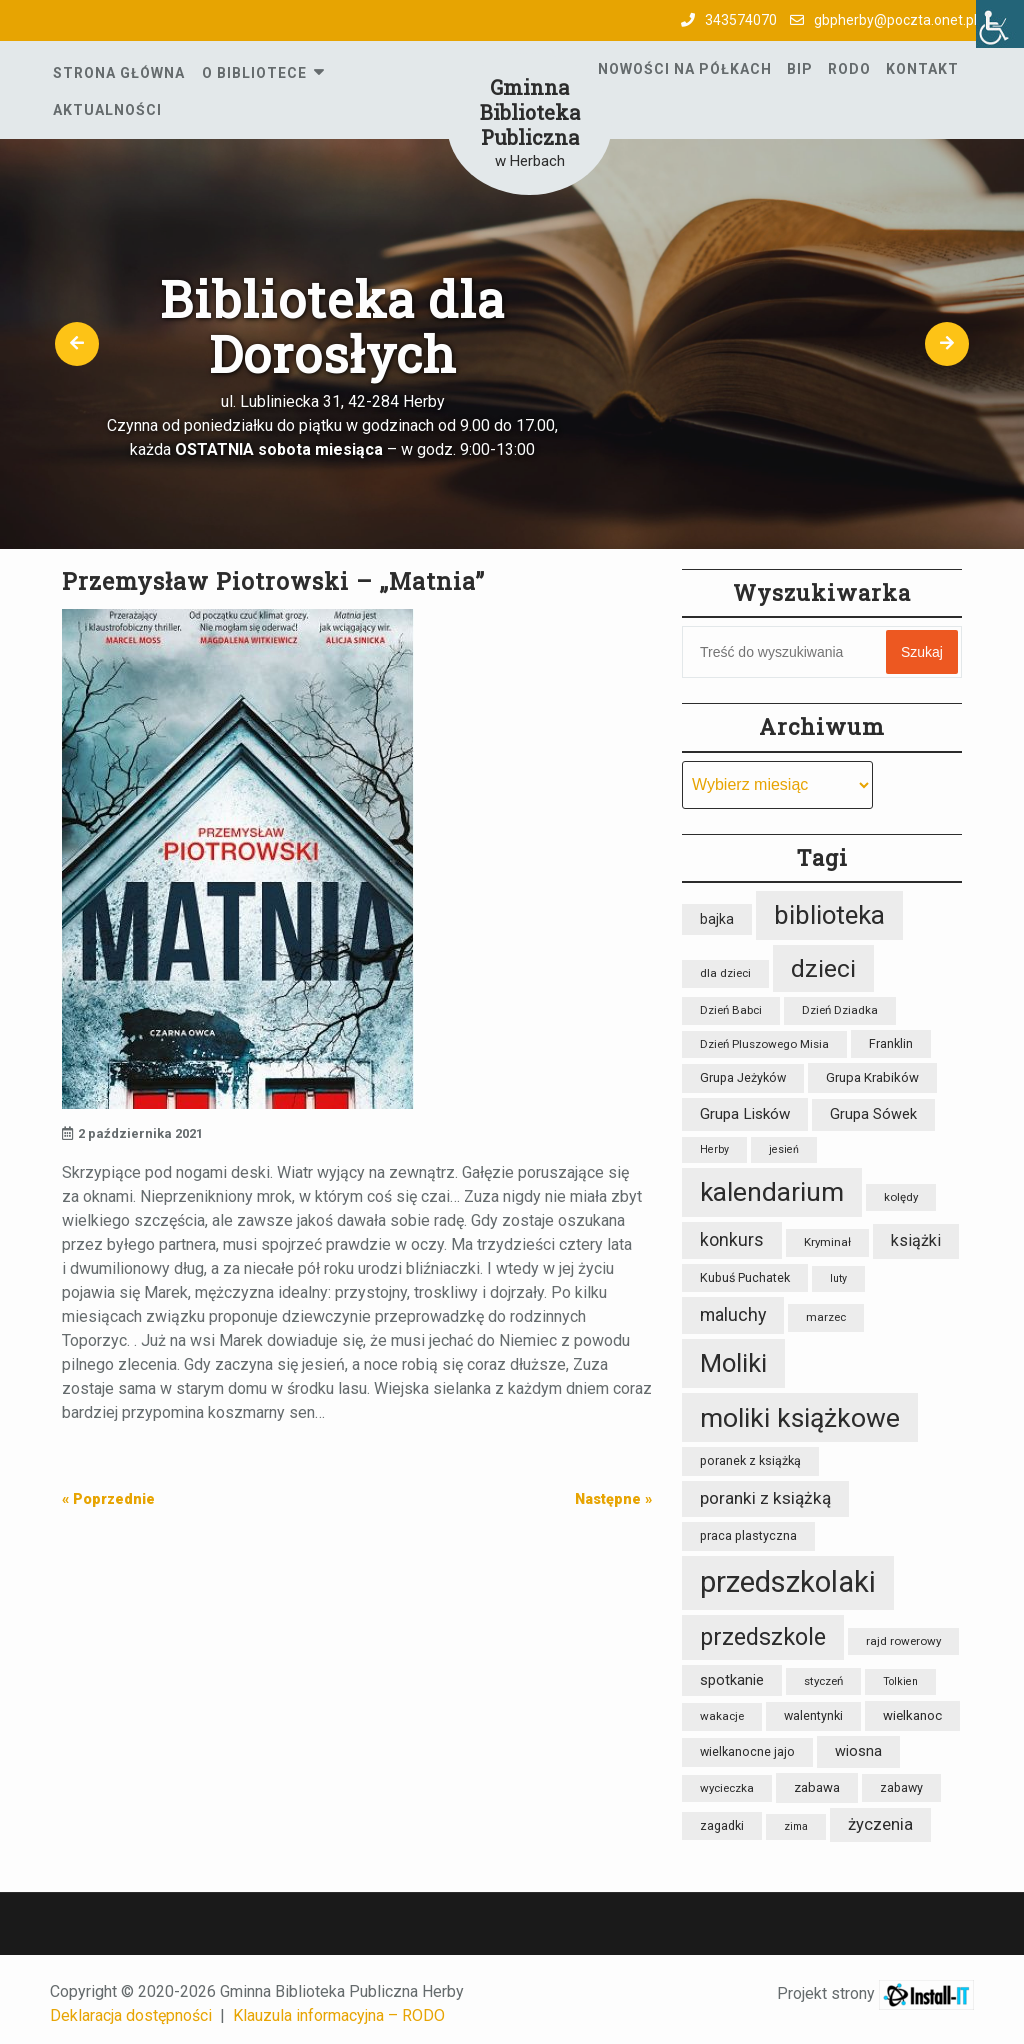  I want to click on Herby [Herby (7 elementów)], so click(714, 1149).